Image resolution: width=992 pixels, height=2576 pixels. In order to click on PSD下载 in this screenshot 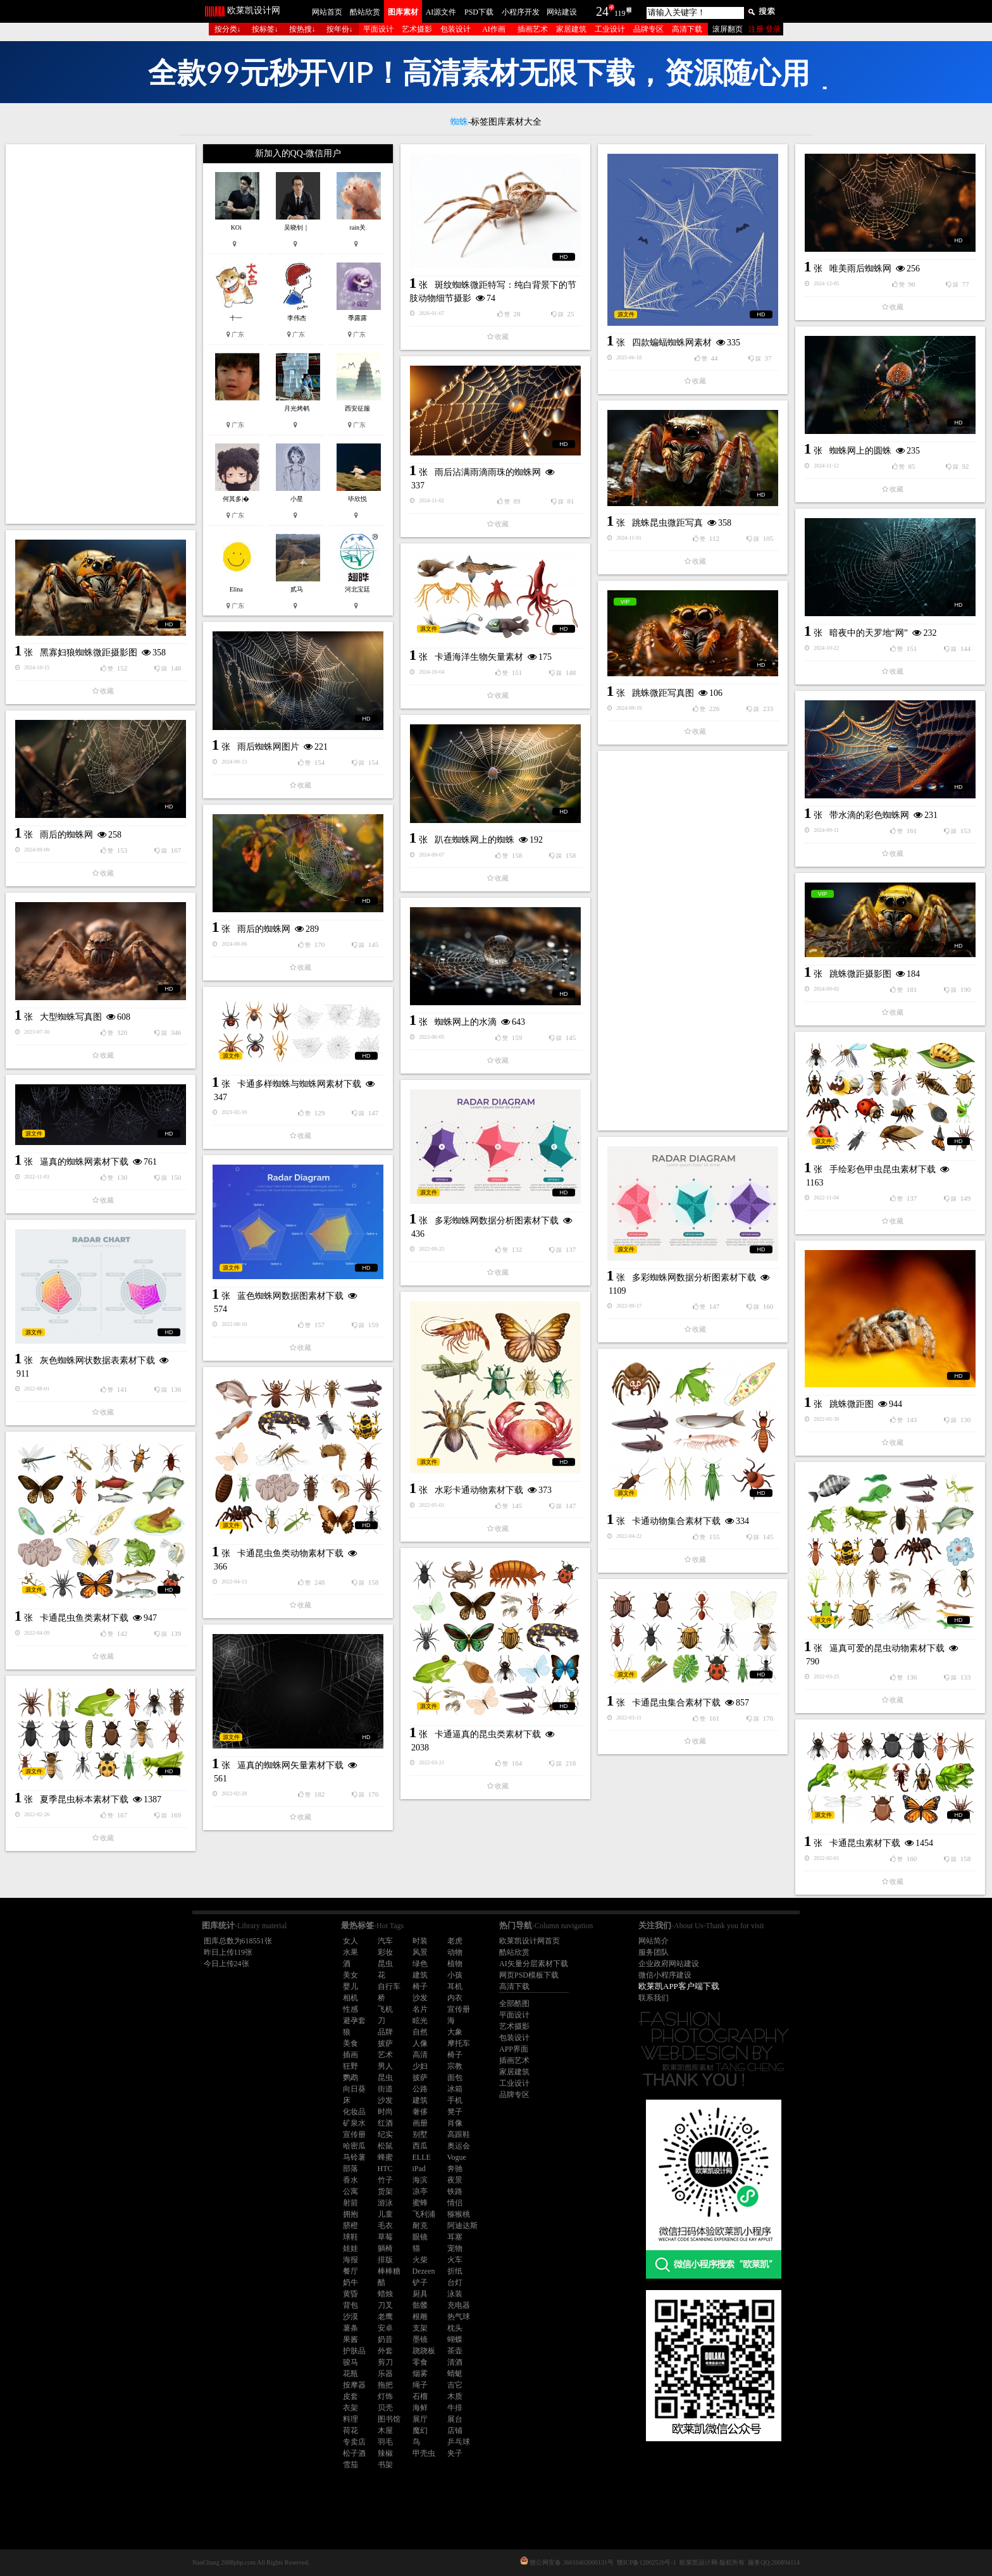, I will do `click(478, 12)`.